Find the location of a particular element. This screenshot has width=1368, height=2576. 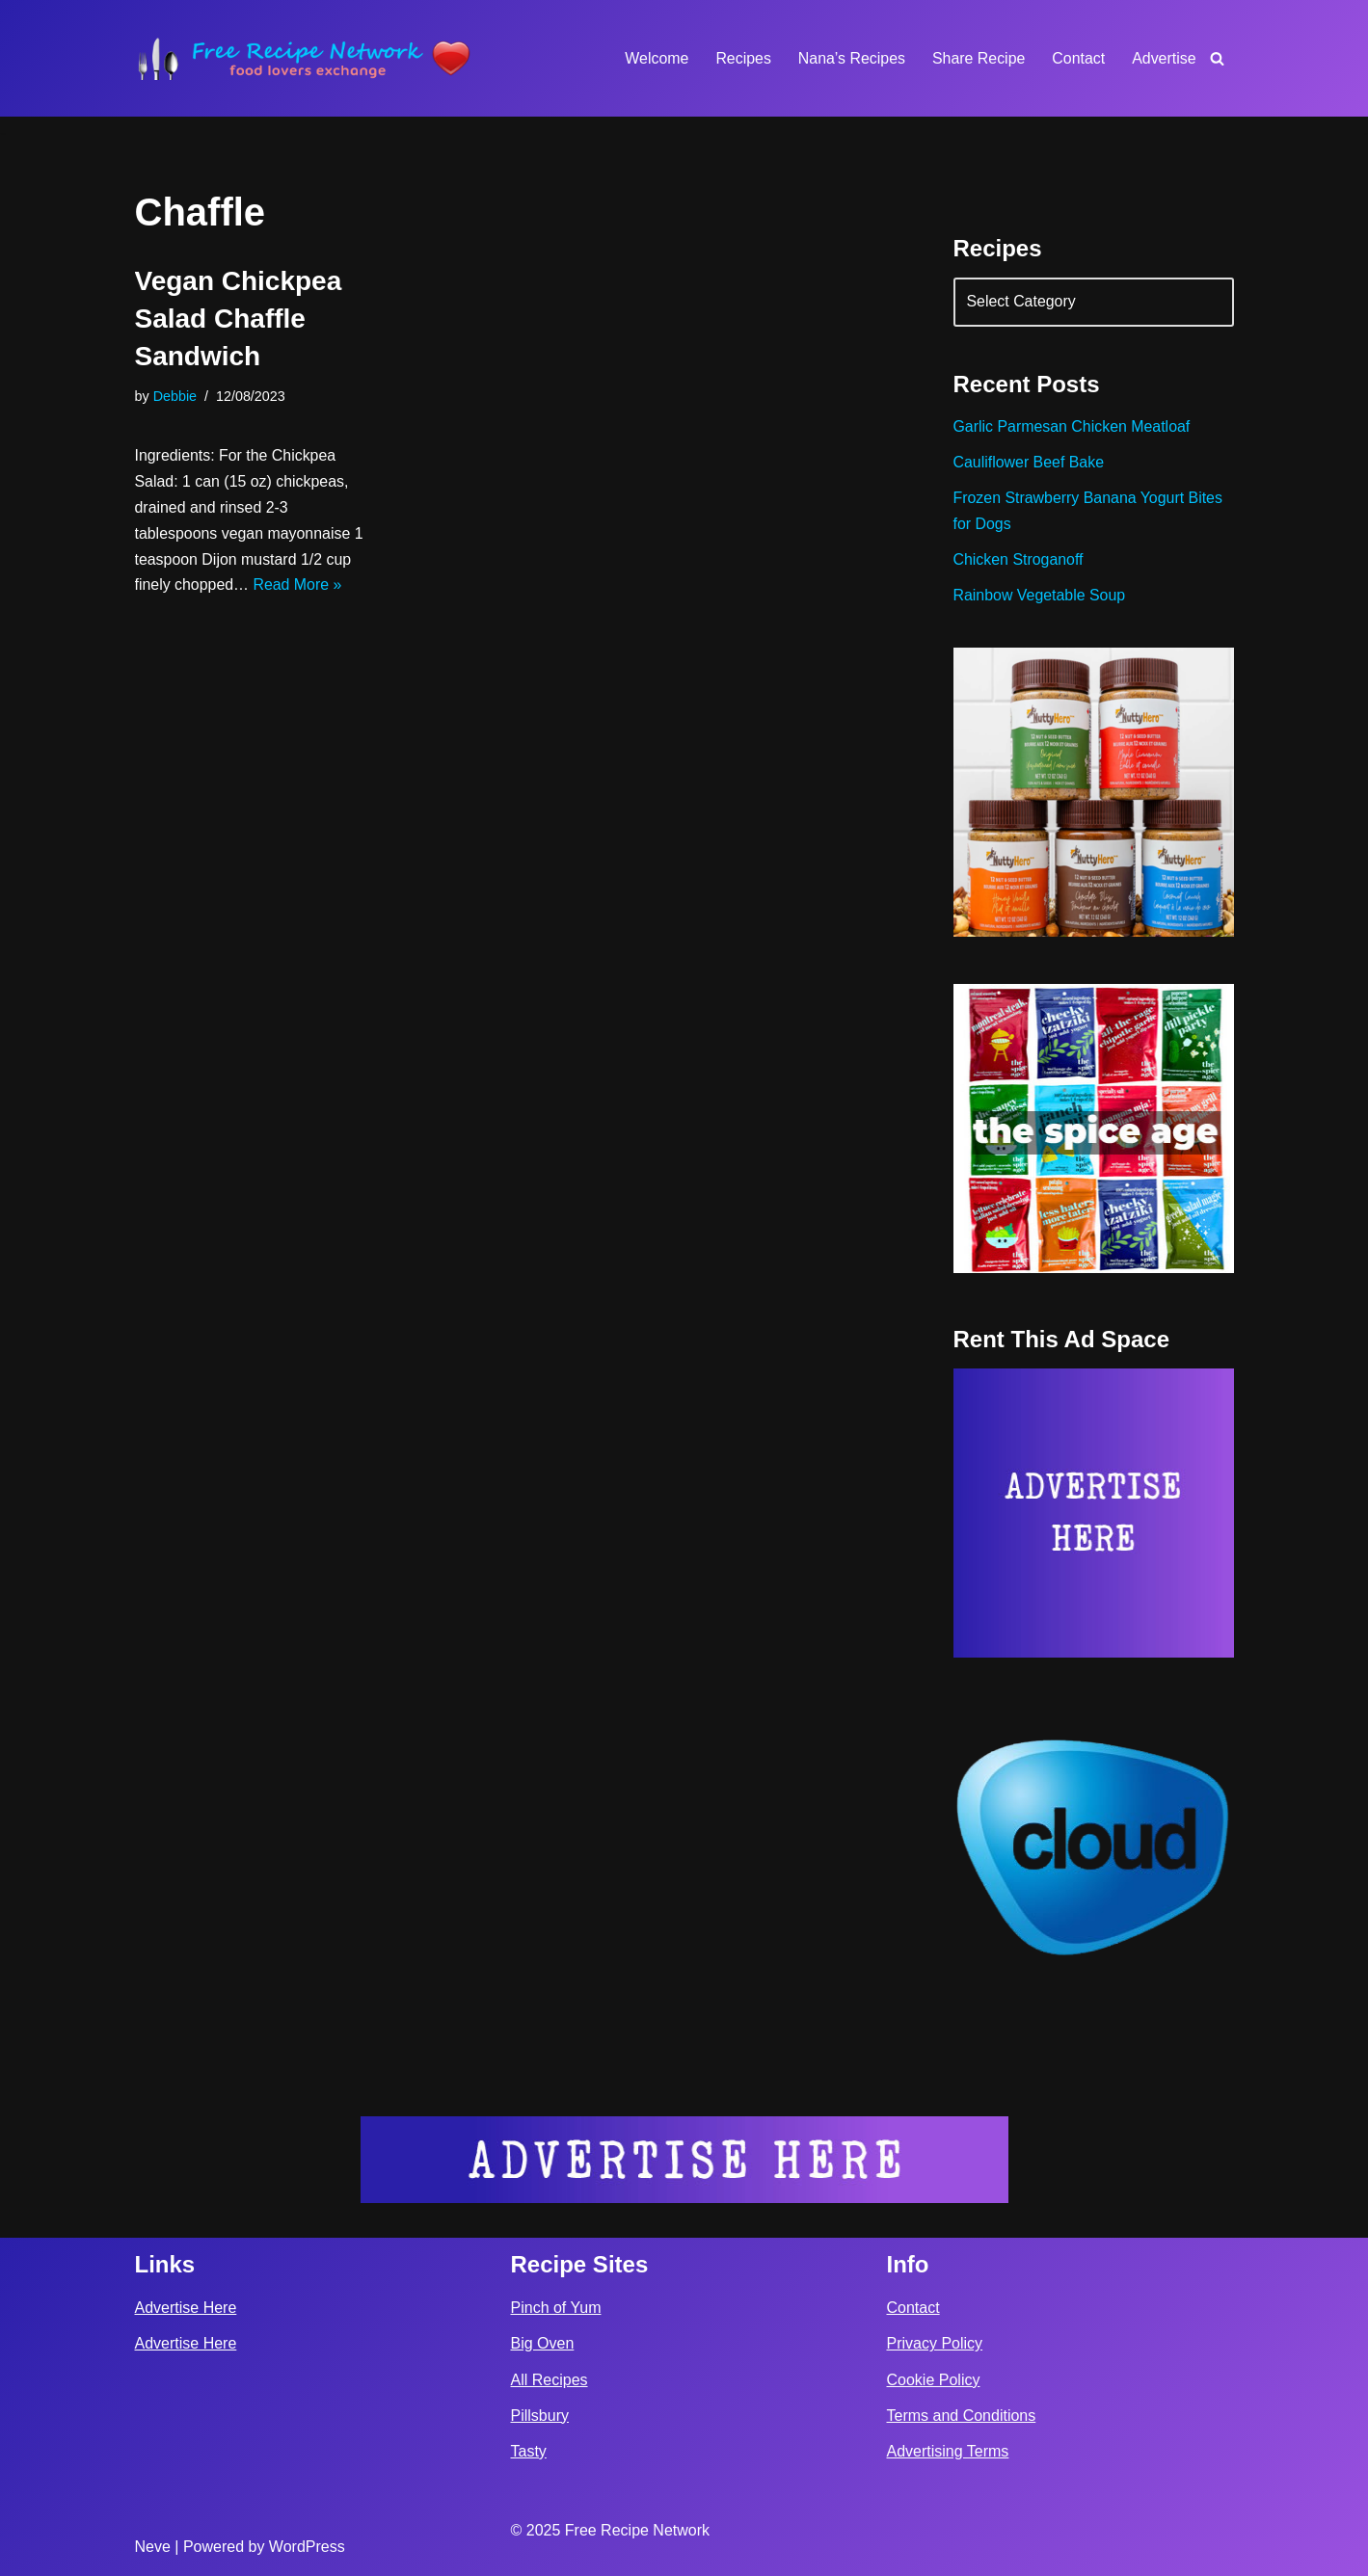

Nana’s Recipes is located at coordinates (850, 58).